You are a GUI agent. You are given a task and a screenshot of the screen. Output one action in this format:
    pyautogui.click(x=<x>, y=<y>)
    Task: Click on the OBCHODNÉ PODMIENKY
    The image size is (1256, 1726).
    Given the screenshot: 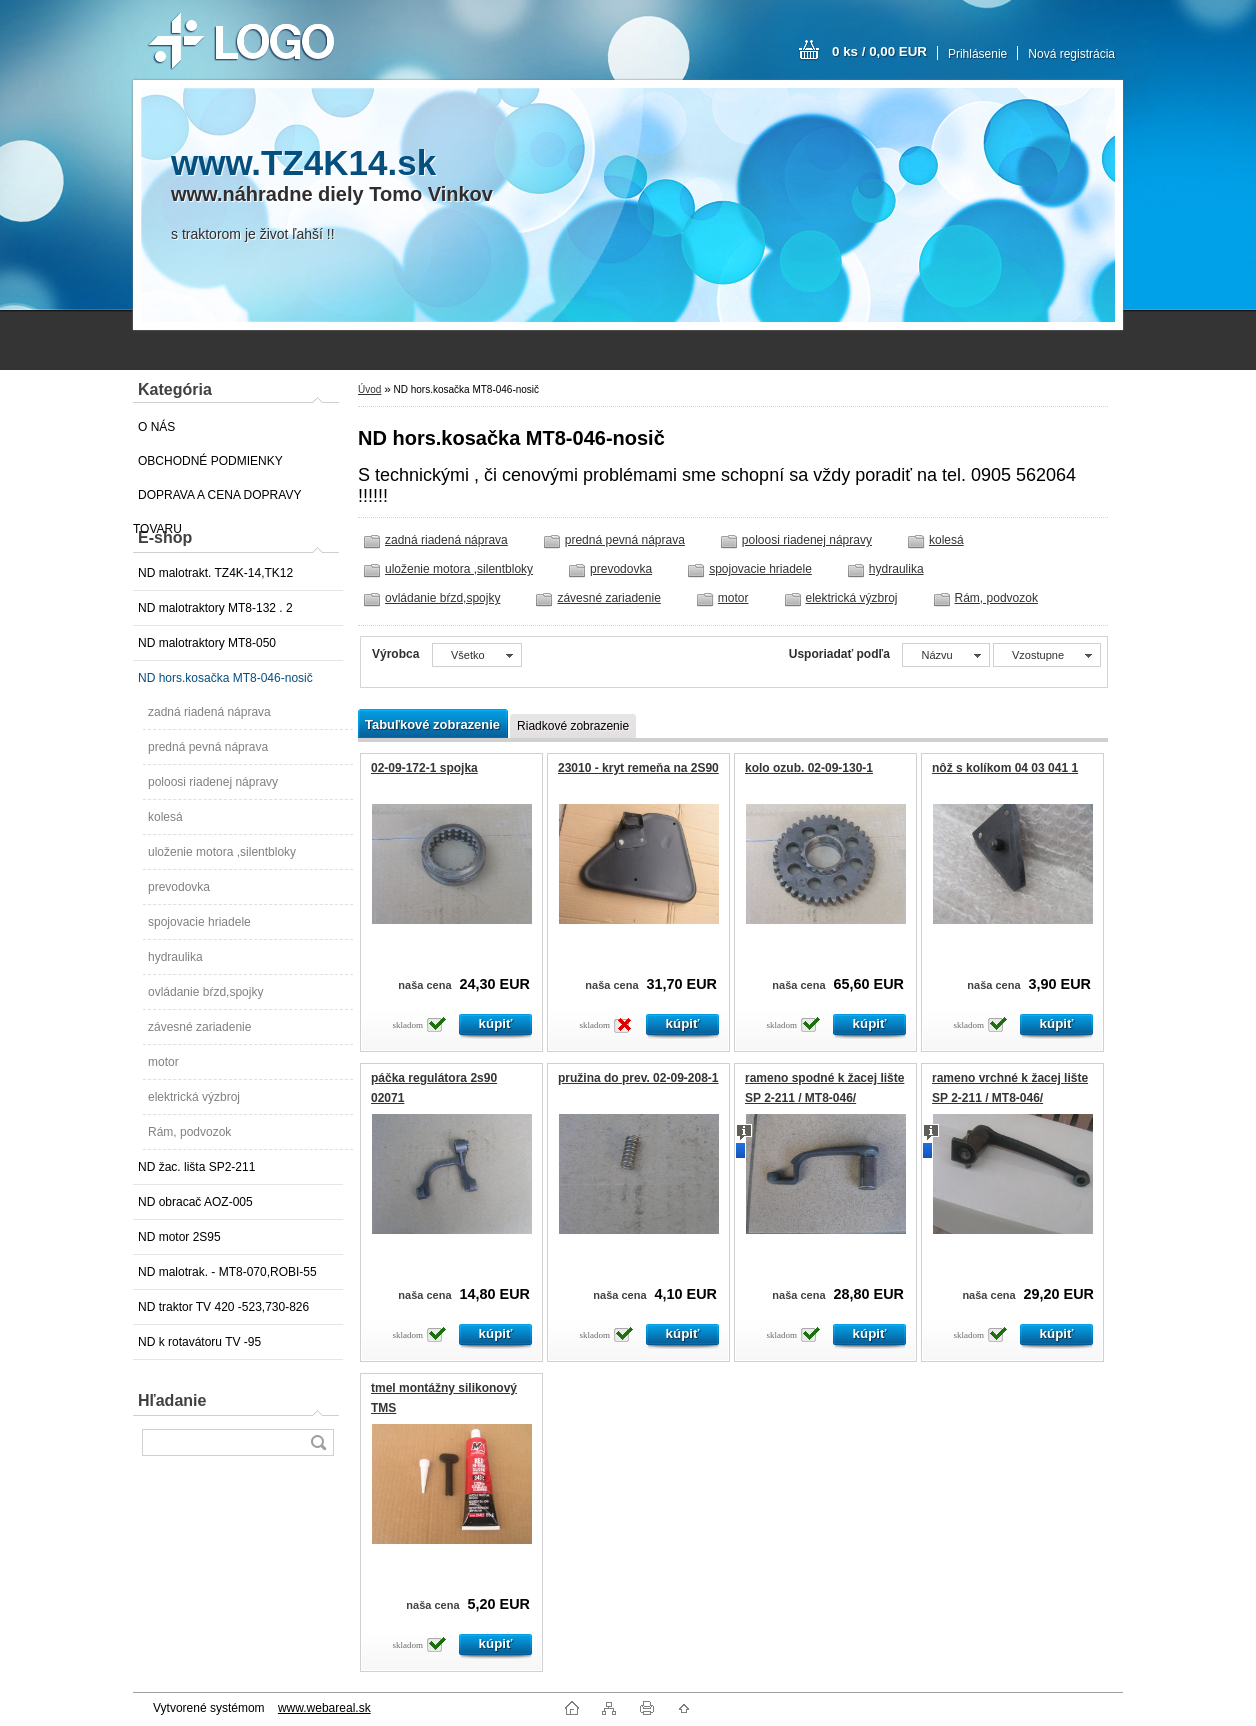 What is the action you would take?
    pyautogui.click(x=210, y=461)
    